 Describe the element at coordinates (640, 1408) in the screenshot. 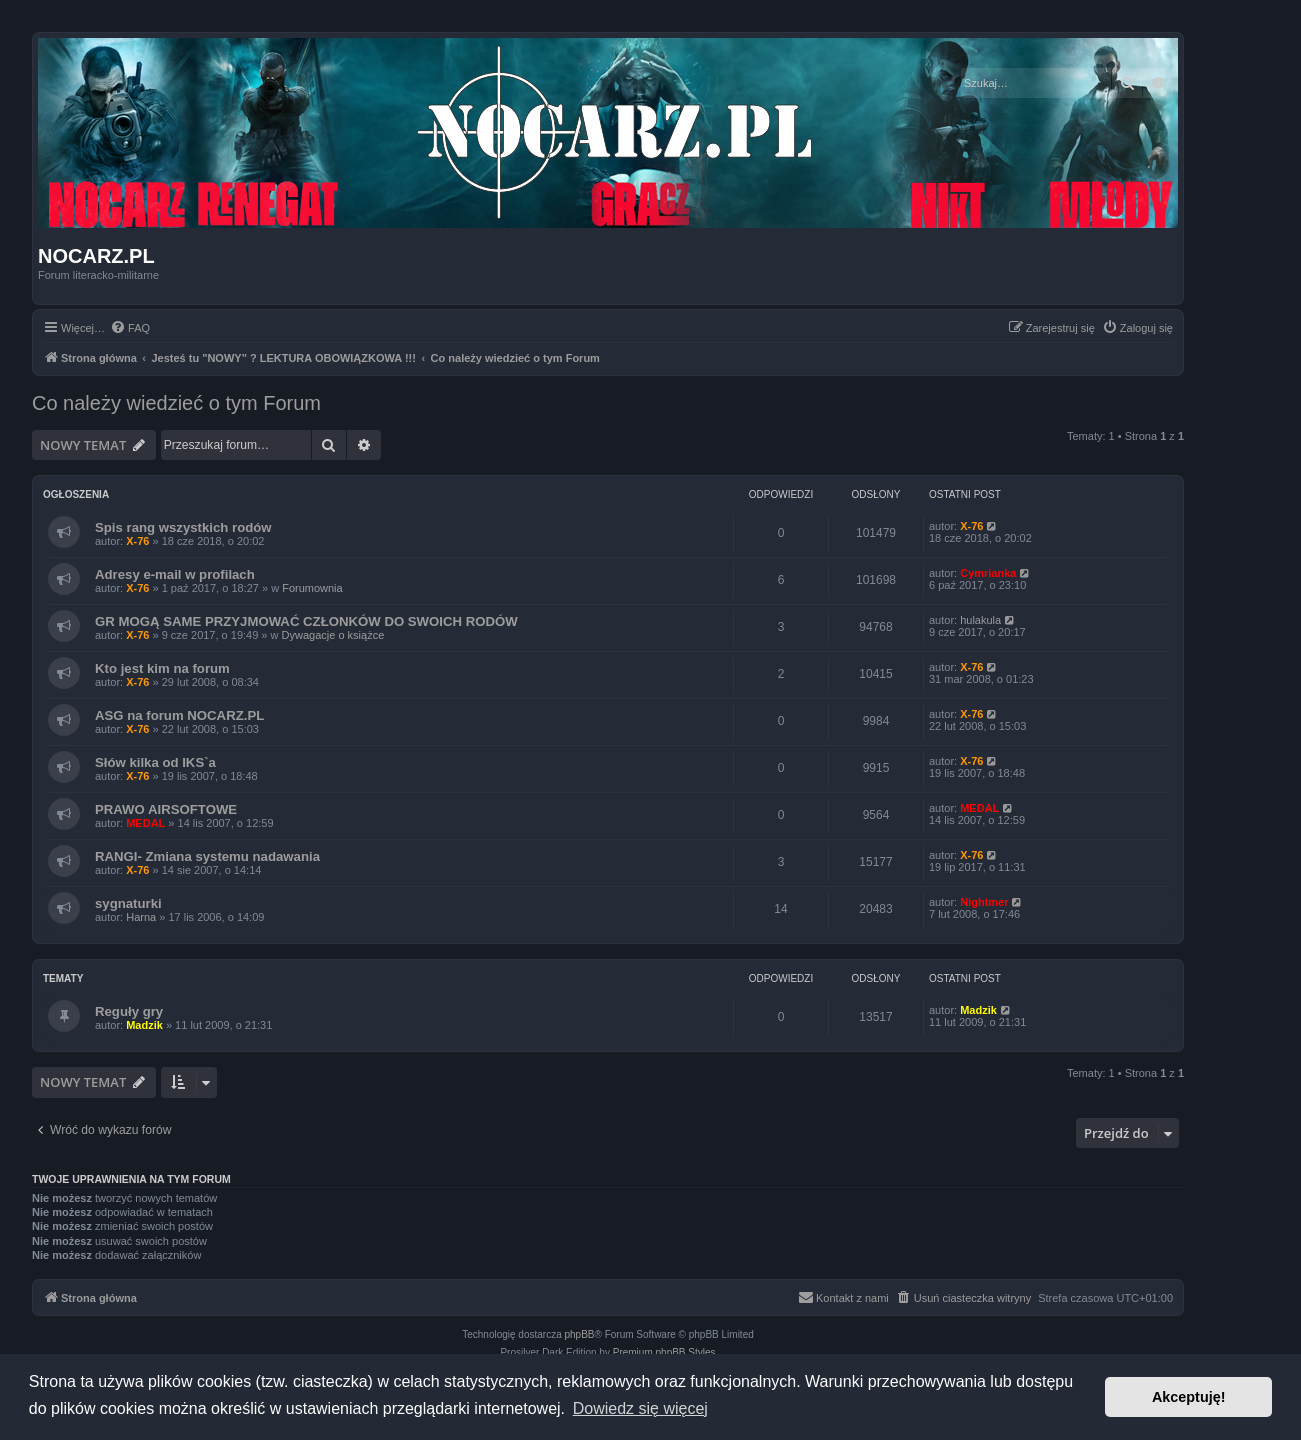

I see `Dowiedz się więcej [button]` at that location.